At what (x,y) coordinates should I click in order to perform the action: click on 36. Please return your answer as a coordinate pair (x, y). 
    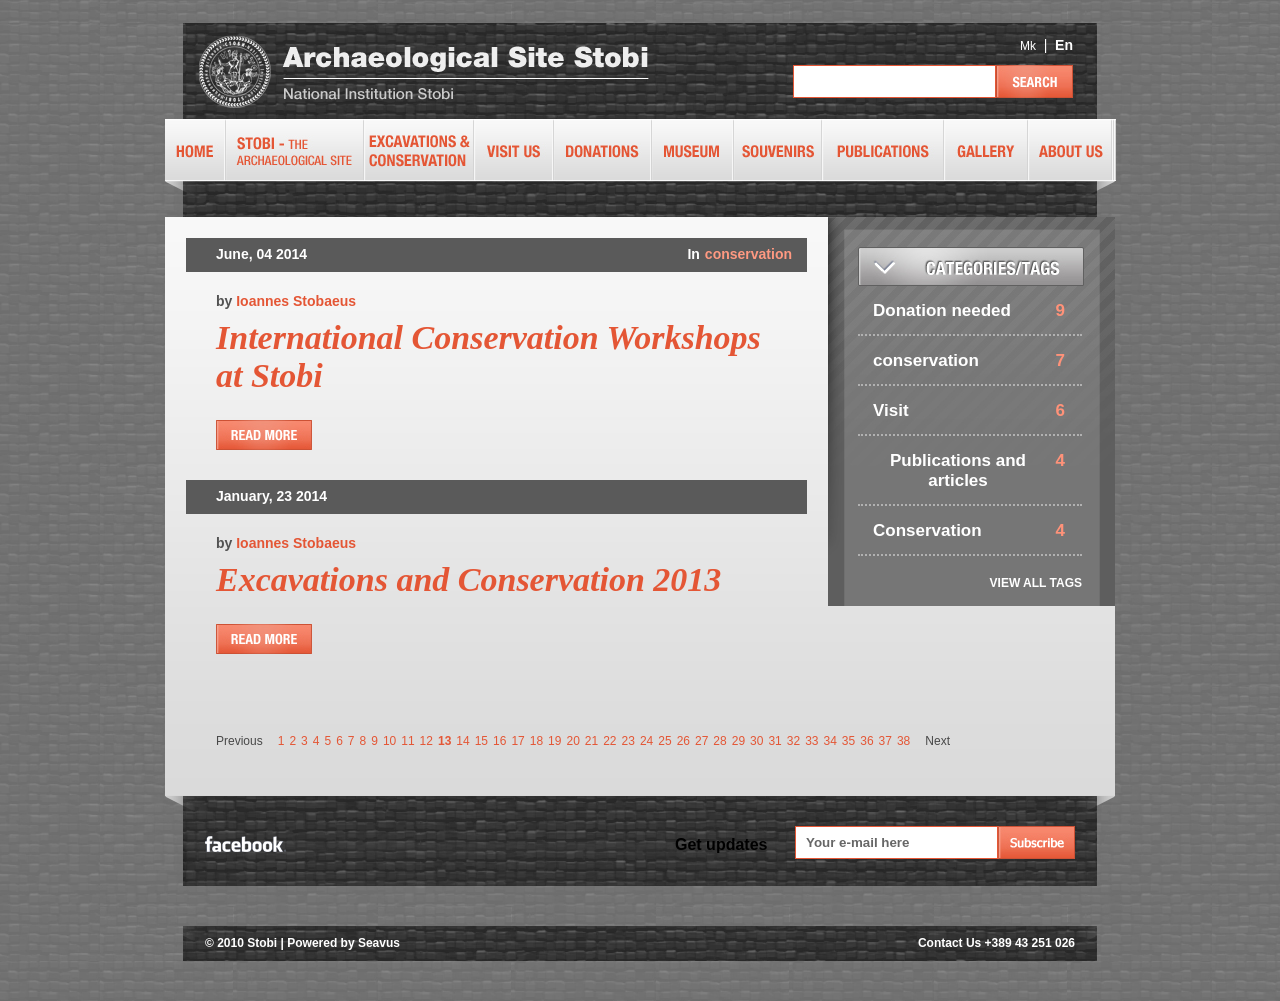
    Looking at the image, I should click on (866, 741).